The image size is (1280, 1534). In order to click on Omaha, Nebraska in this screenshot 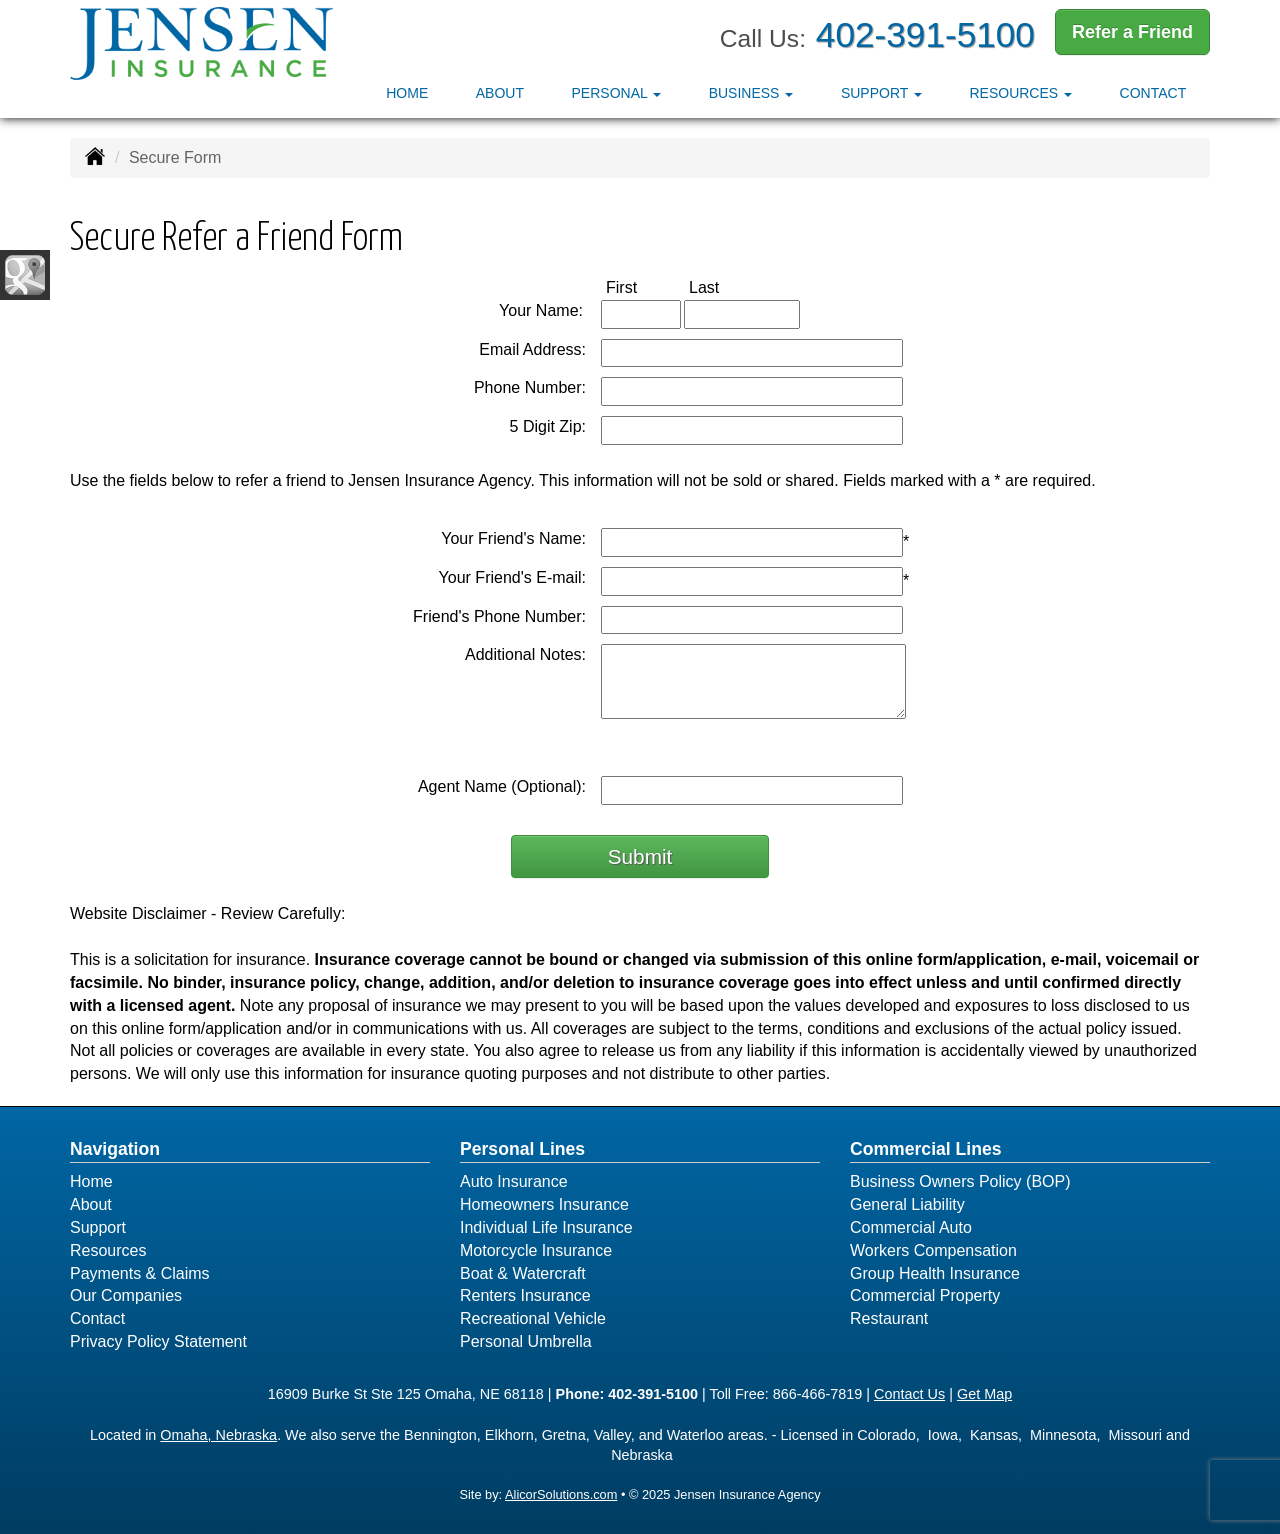, I will do `click(218, 1435)`.